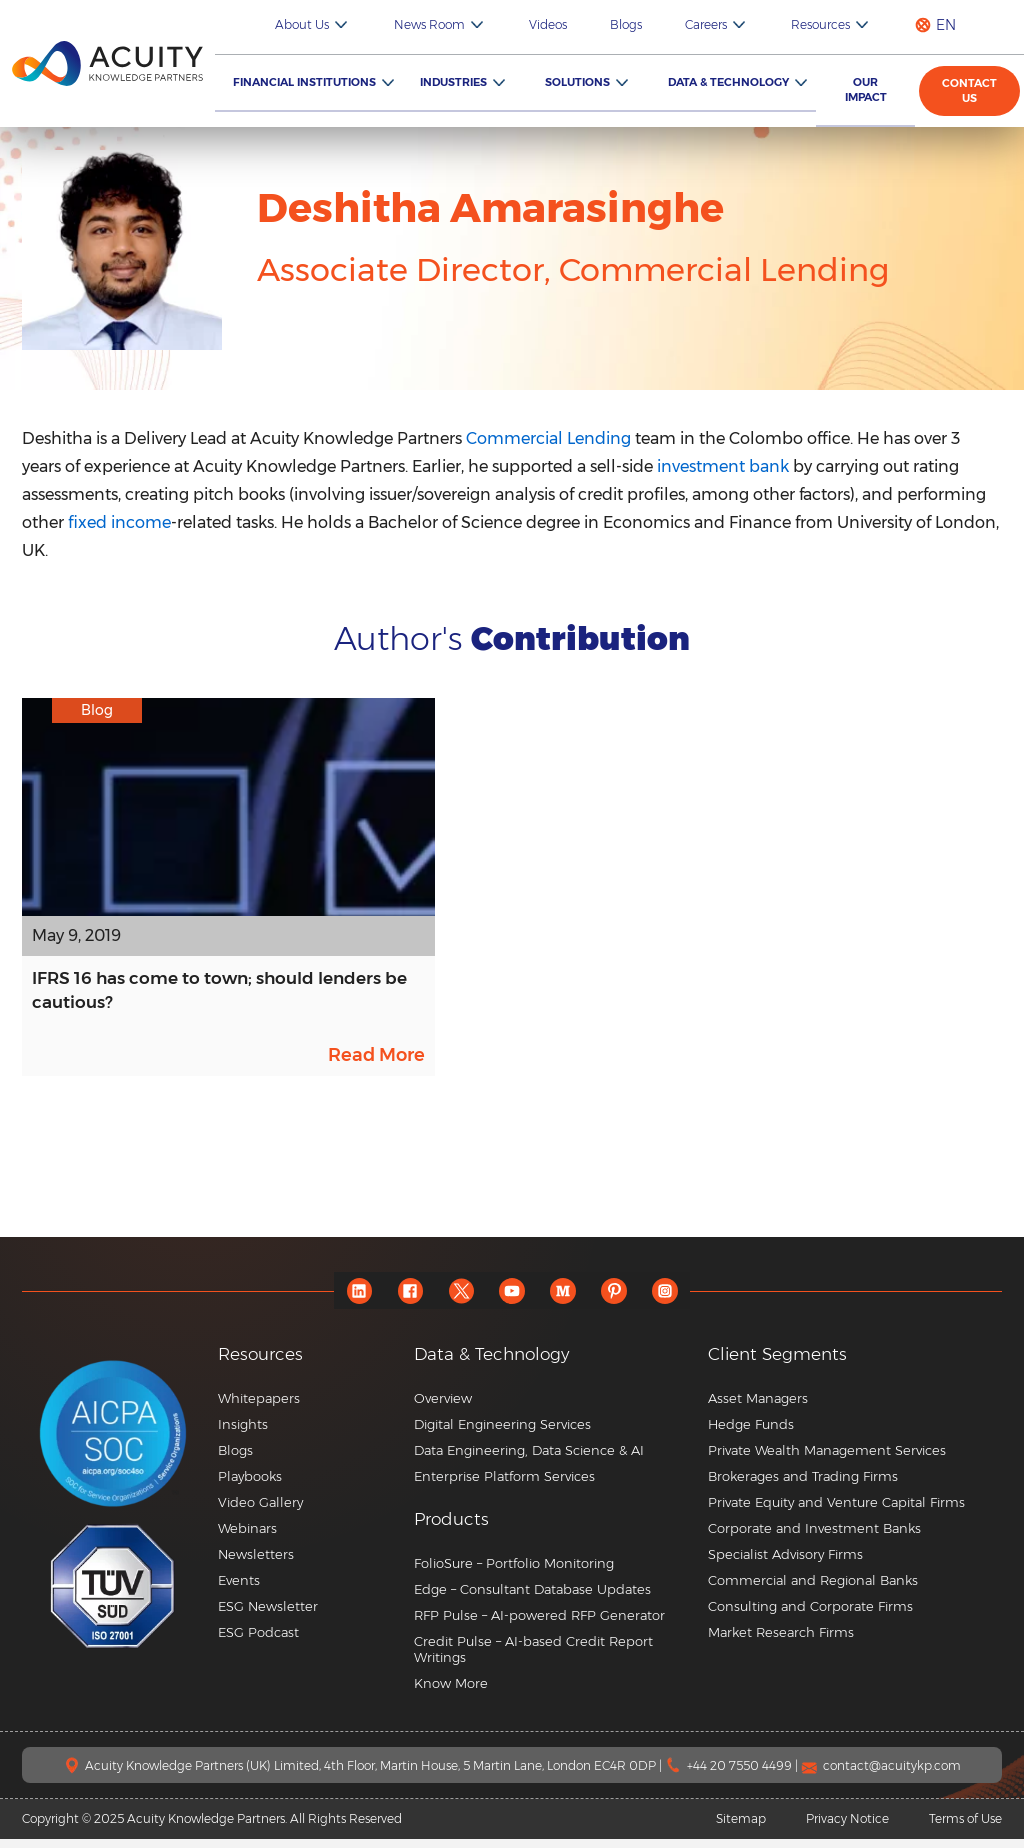 The width and height of the screenshot is (1024, 1848). I want to click on Hedge Funds, so click(751, 1433).